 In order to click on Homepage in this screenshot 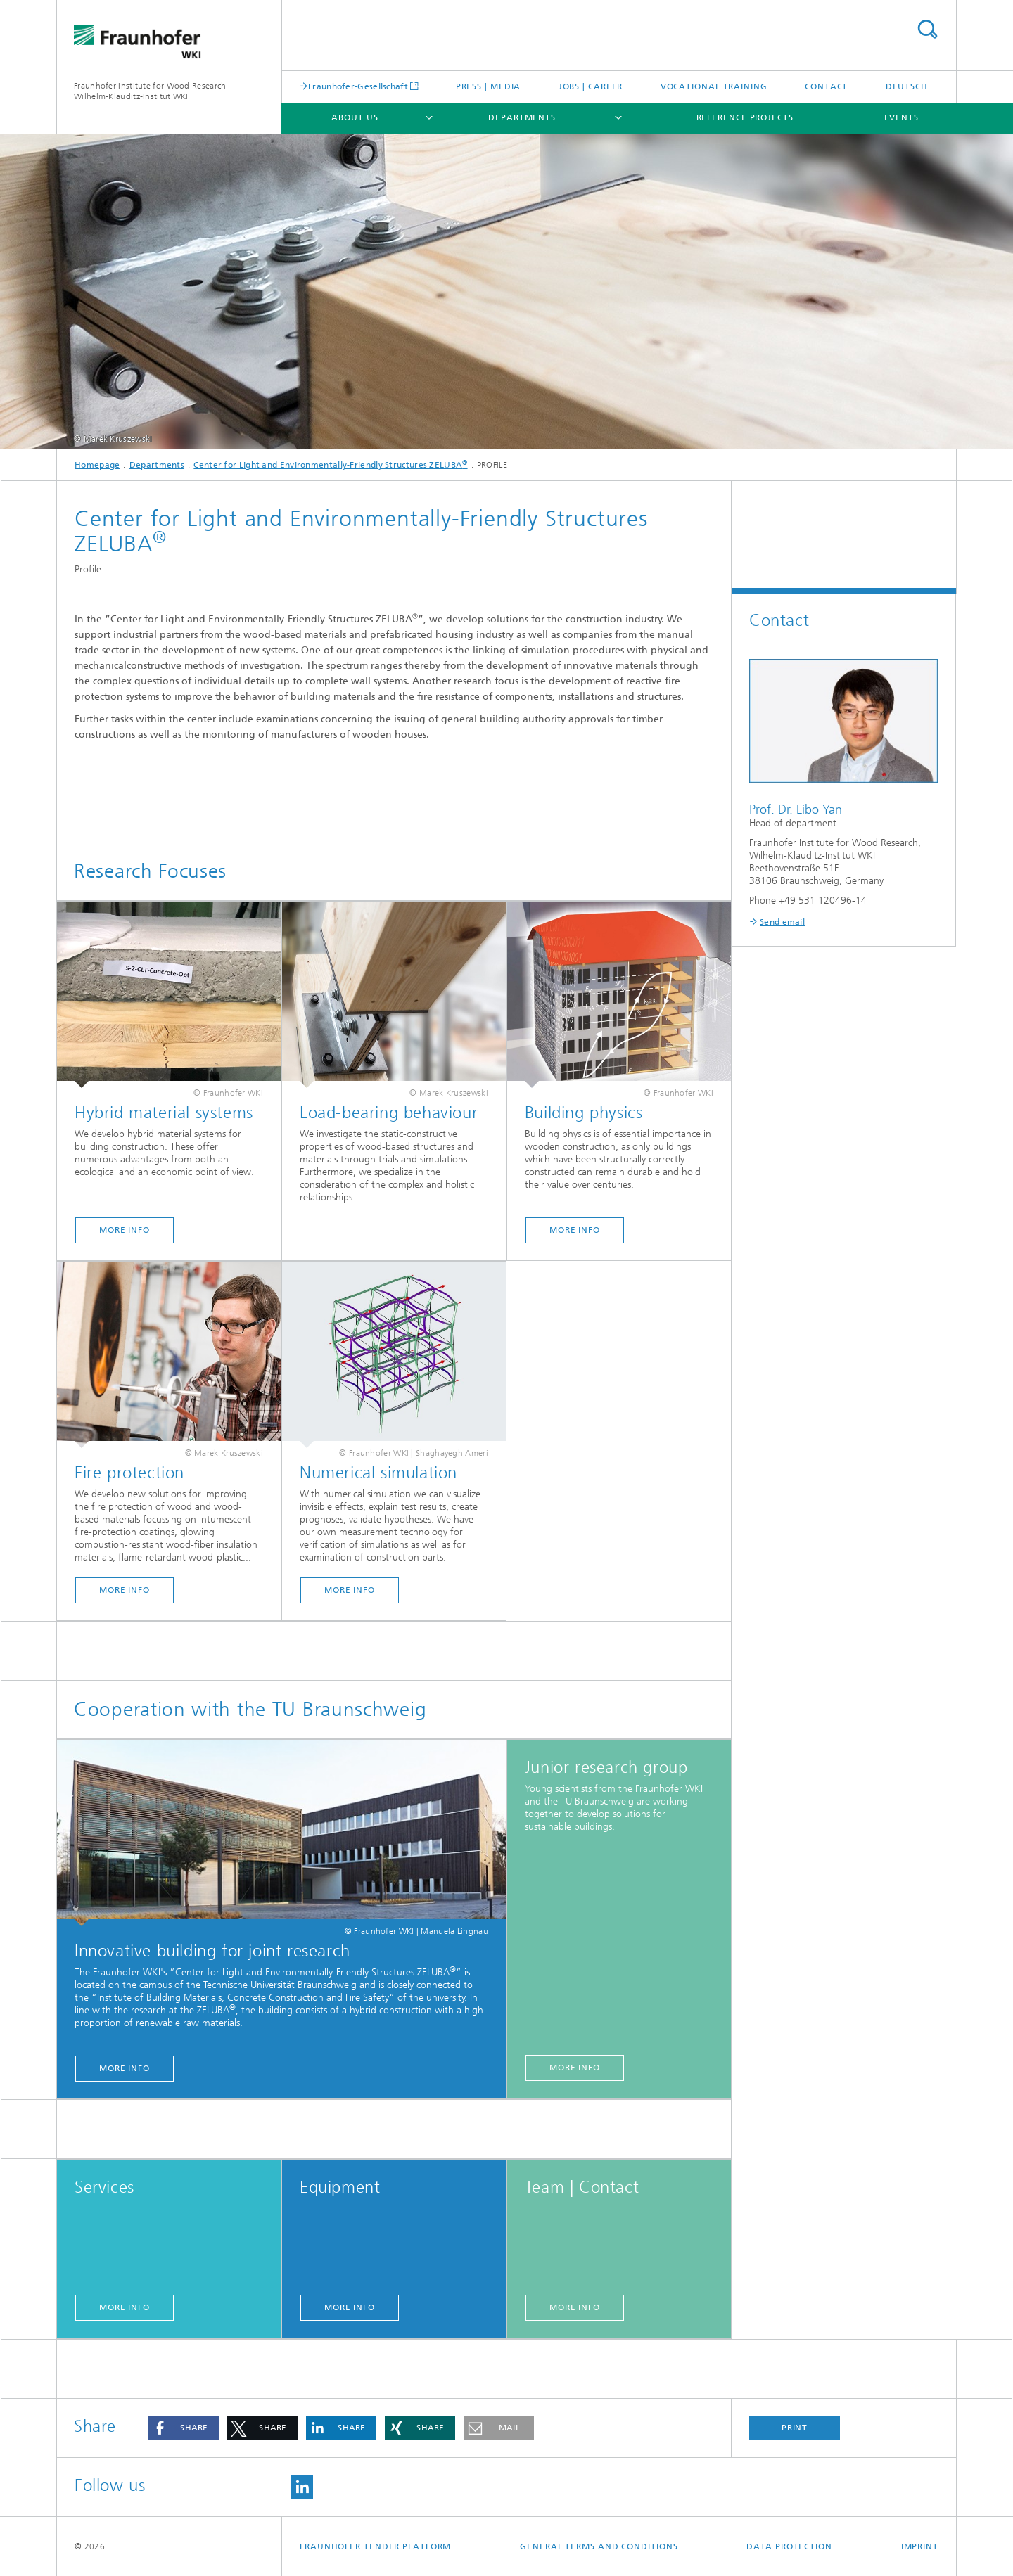, I will do `click(97, 465)`.